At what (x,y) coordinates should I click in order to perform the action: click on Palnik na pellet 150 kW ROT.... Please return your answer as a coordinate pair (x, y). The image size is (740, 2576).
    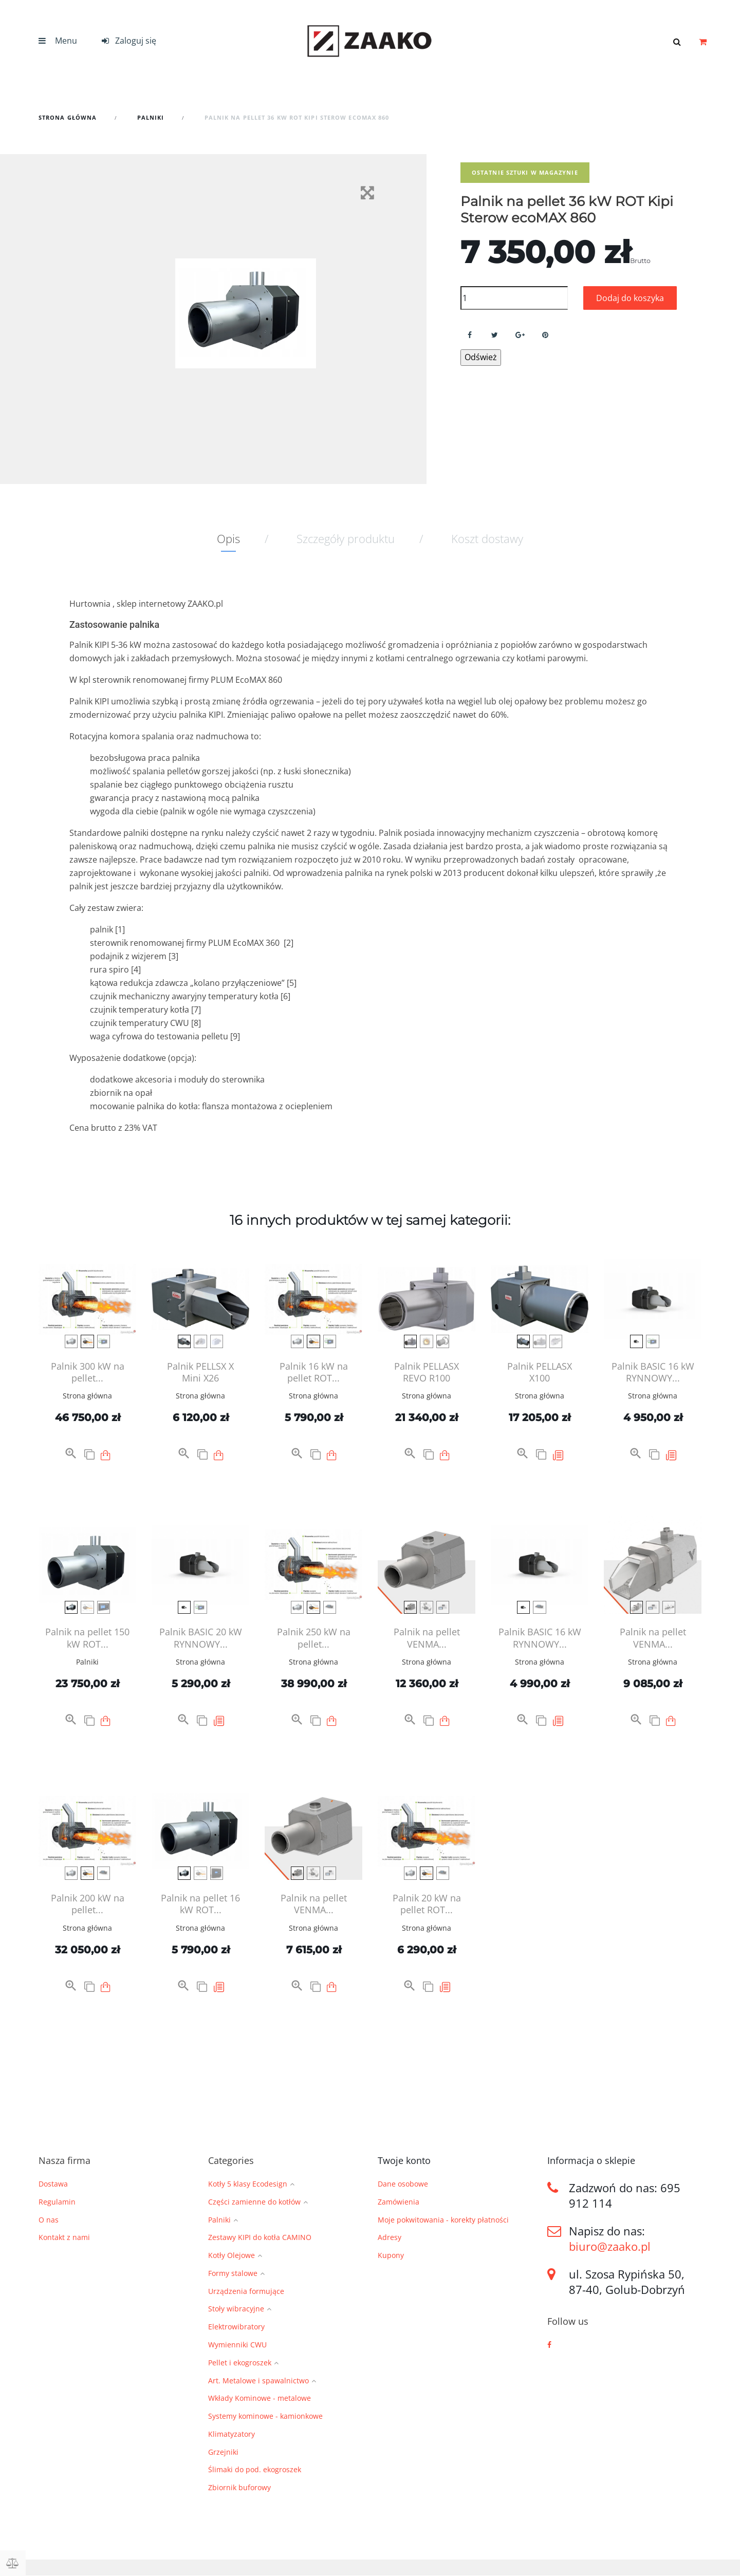
    Looking at the image, I should click on (87, 1638).